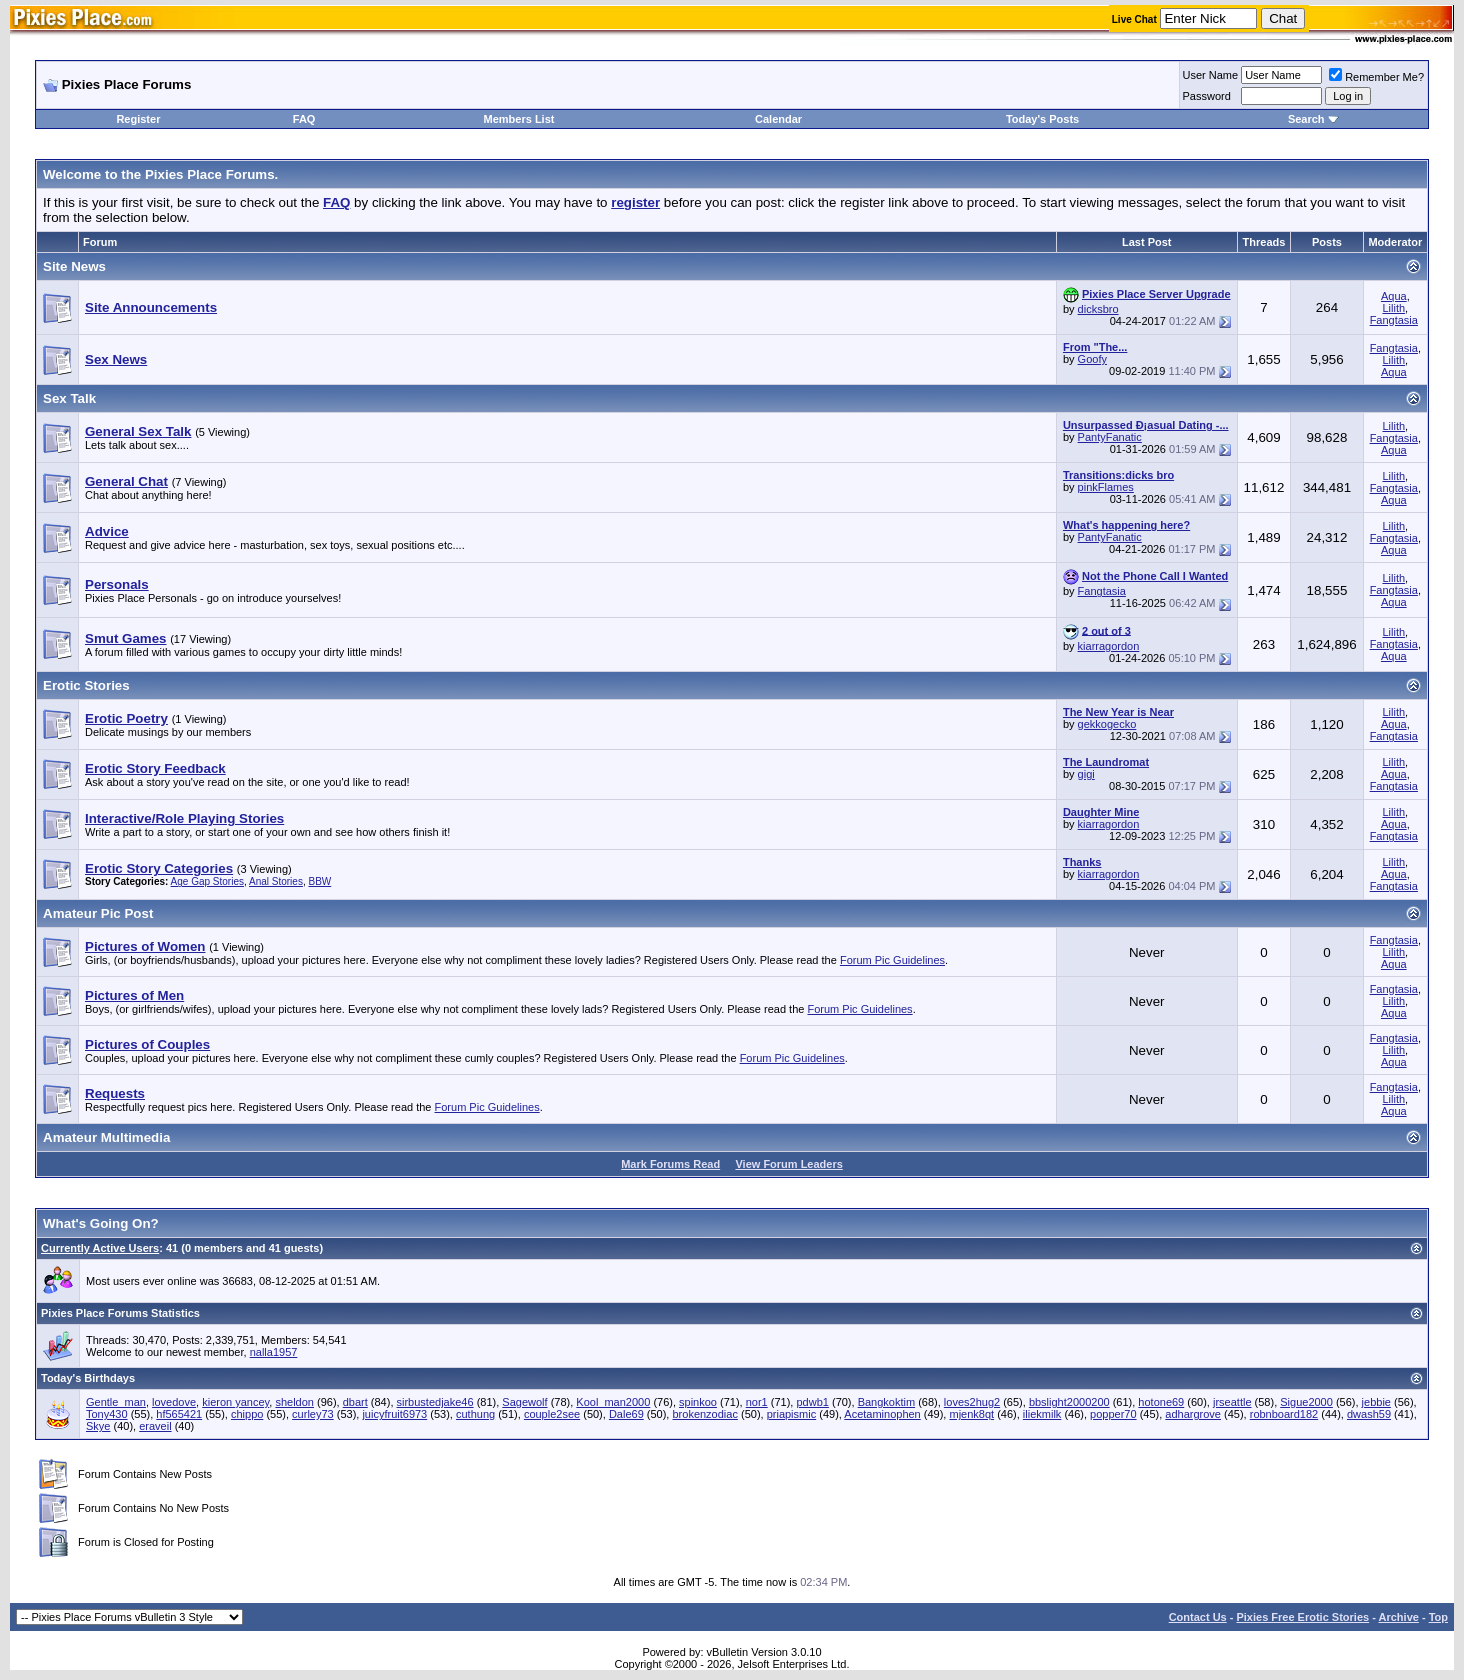  Describe the element at coordinates (138, 119) in the screenshot. I see `Register` at that location.